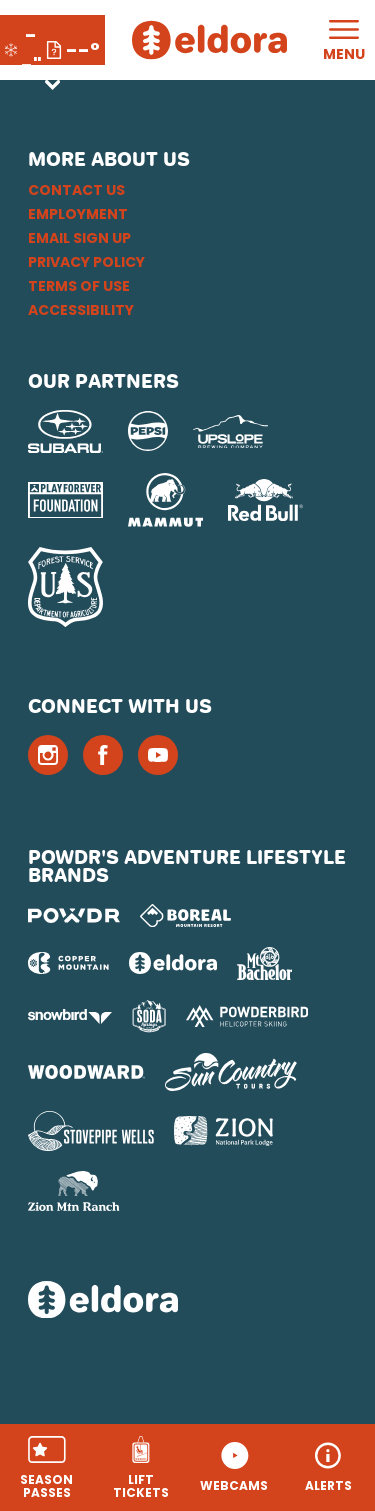 The height and width of the screenshot is (1511, 375). Describe the element at coordinates (68, 963) in the screenshot. I see `[Copper Mountain (opens in new tab)]` at that location.